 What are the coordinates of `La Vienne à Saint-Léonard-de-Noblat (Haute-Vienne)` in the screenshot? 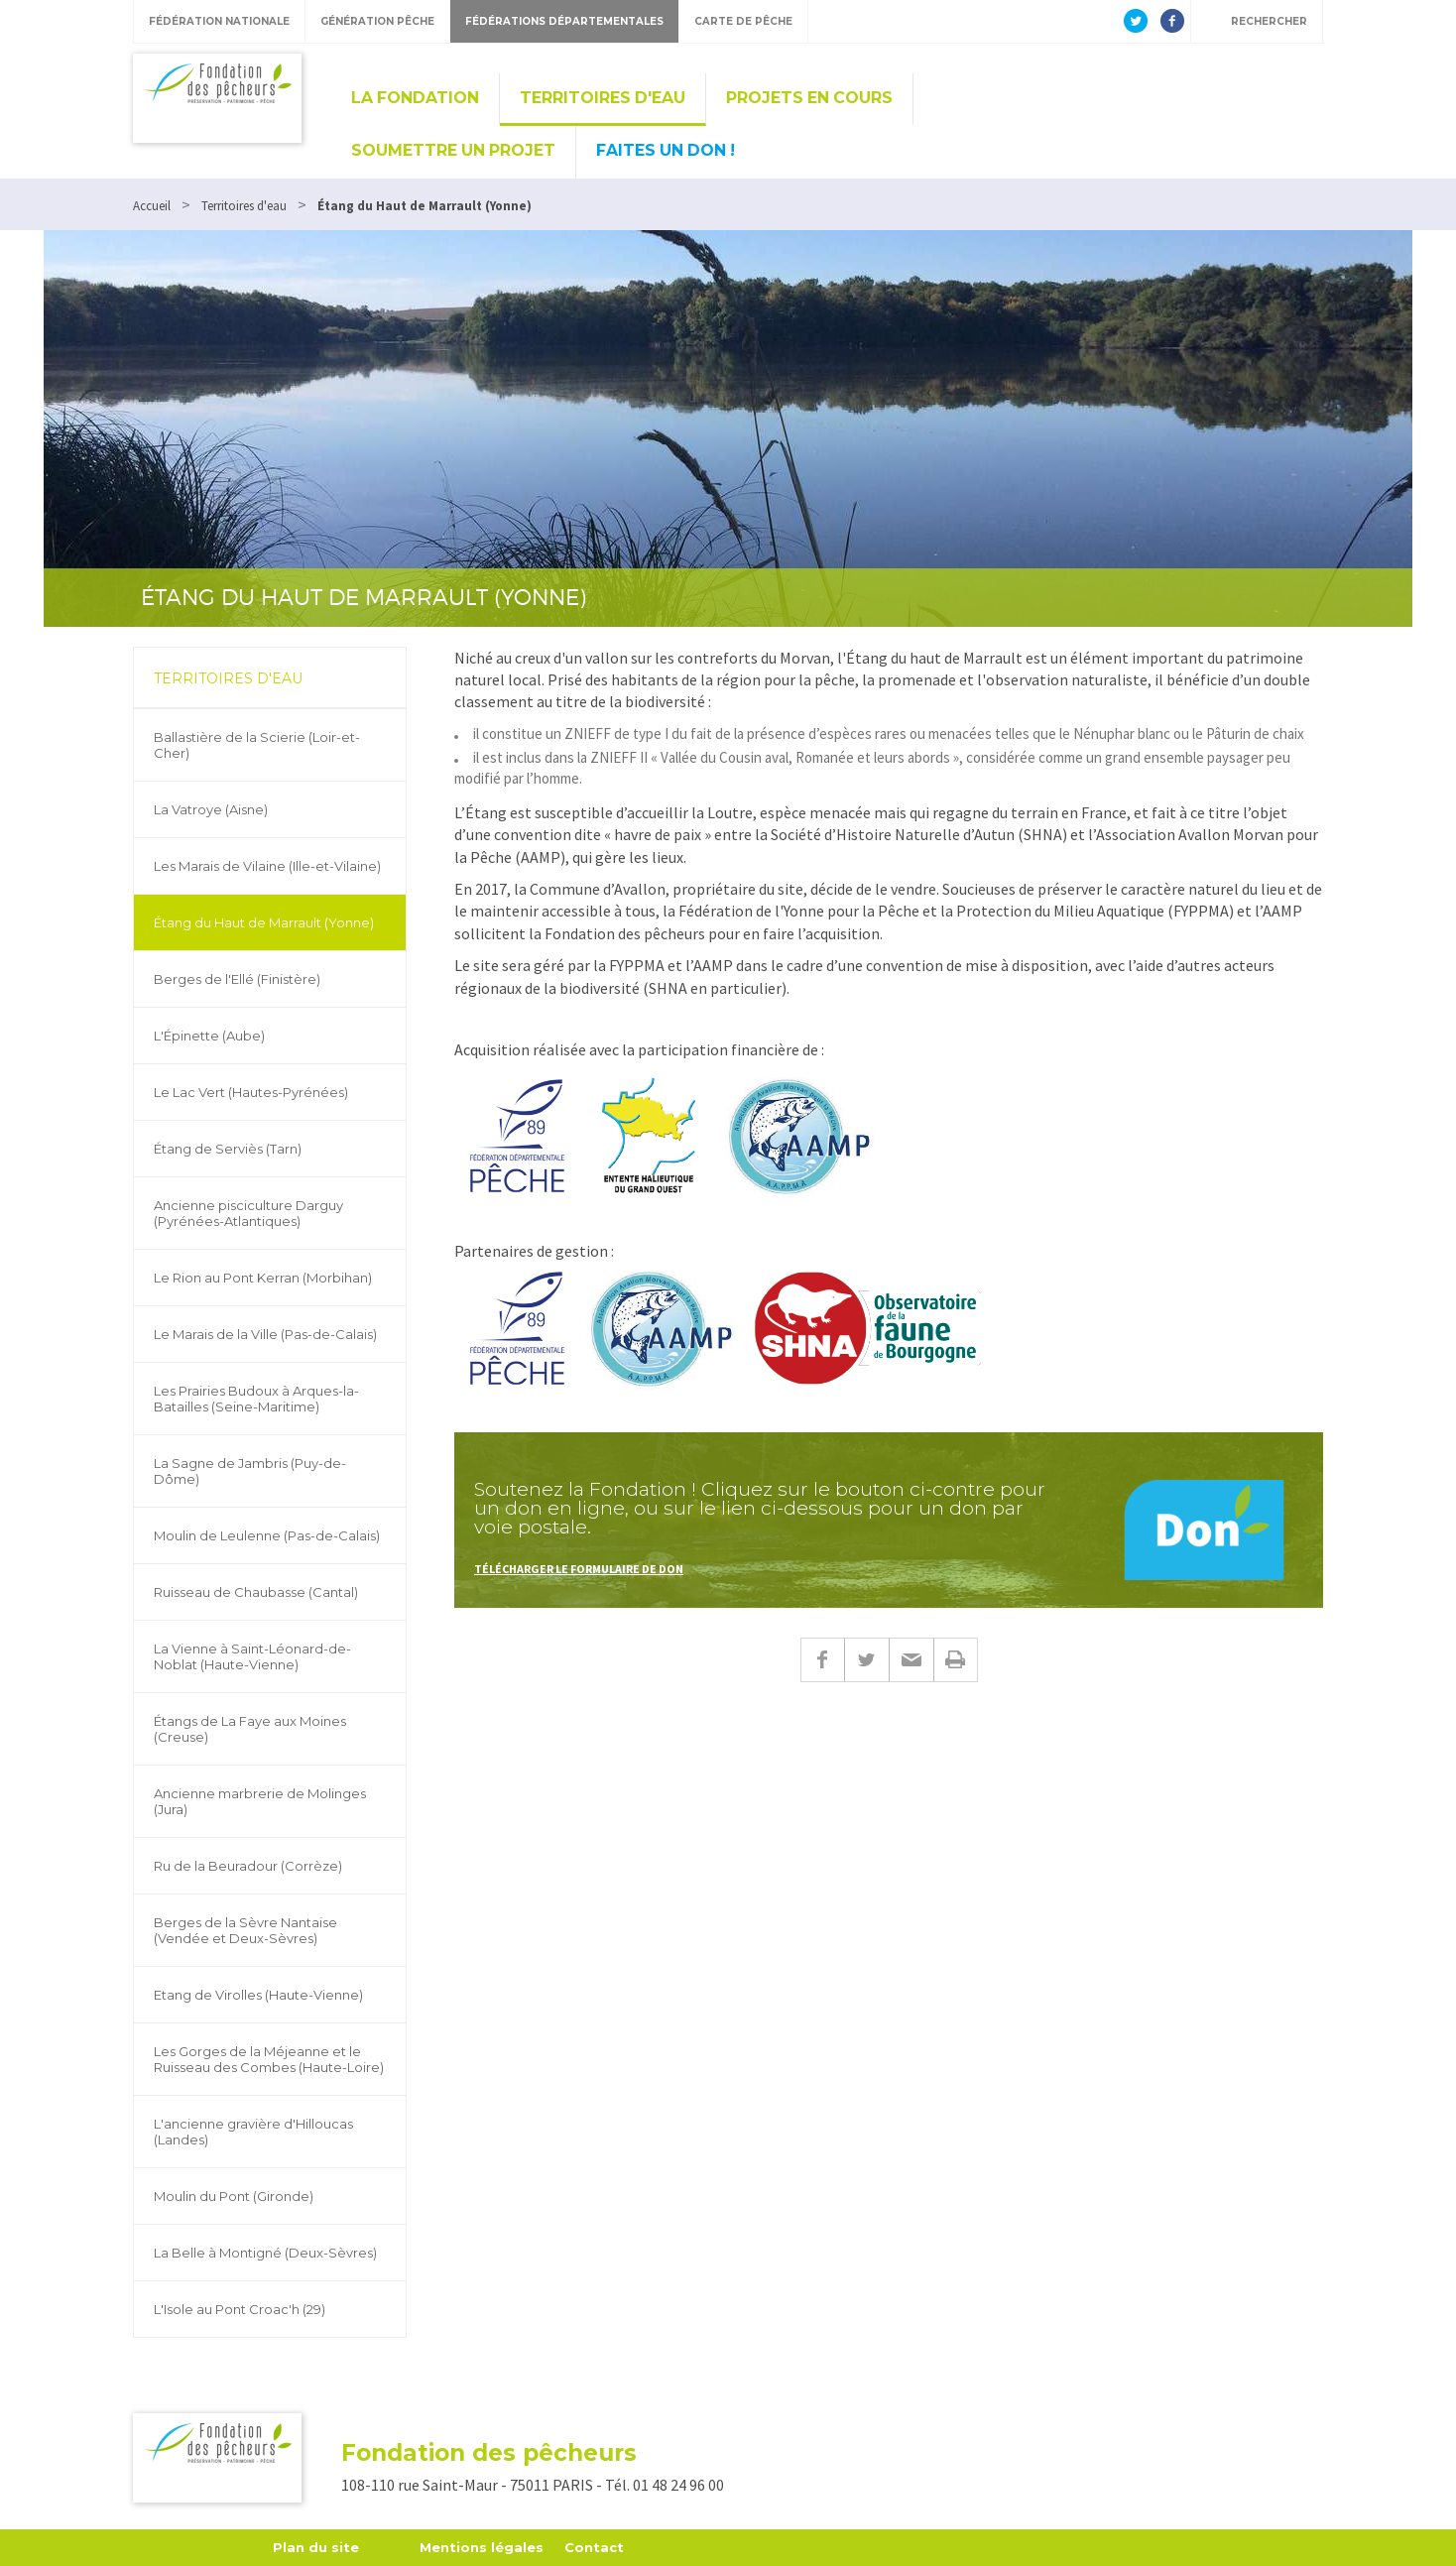 It's located at (252, 1656).